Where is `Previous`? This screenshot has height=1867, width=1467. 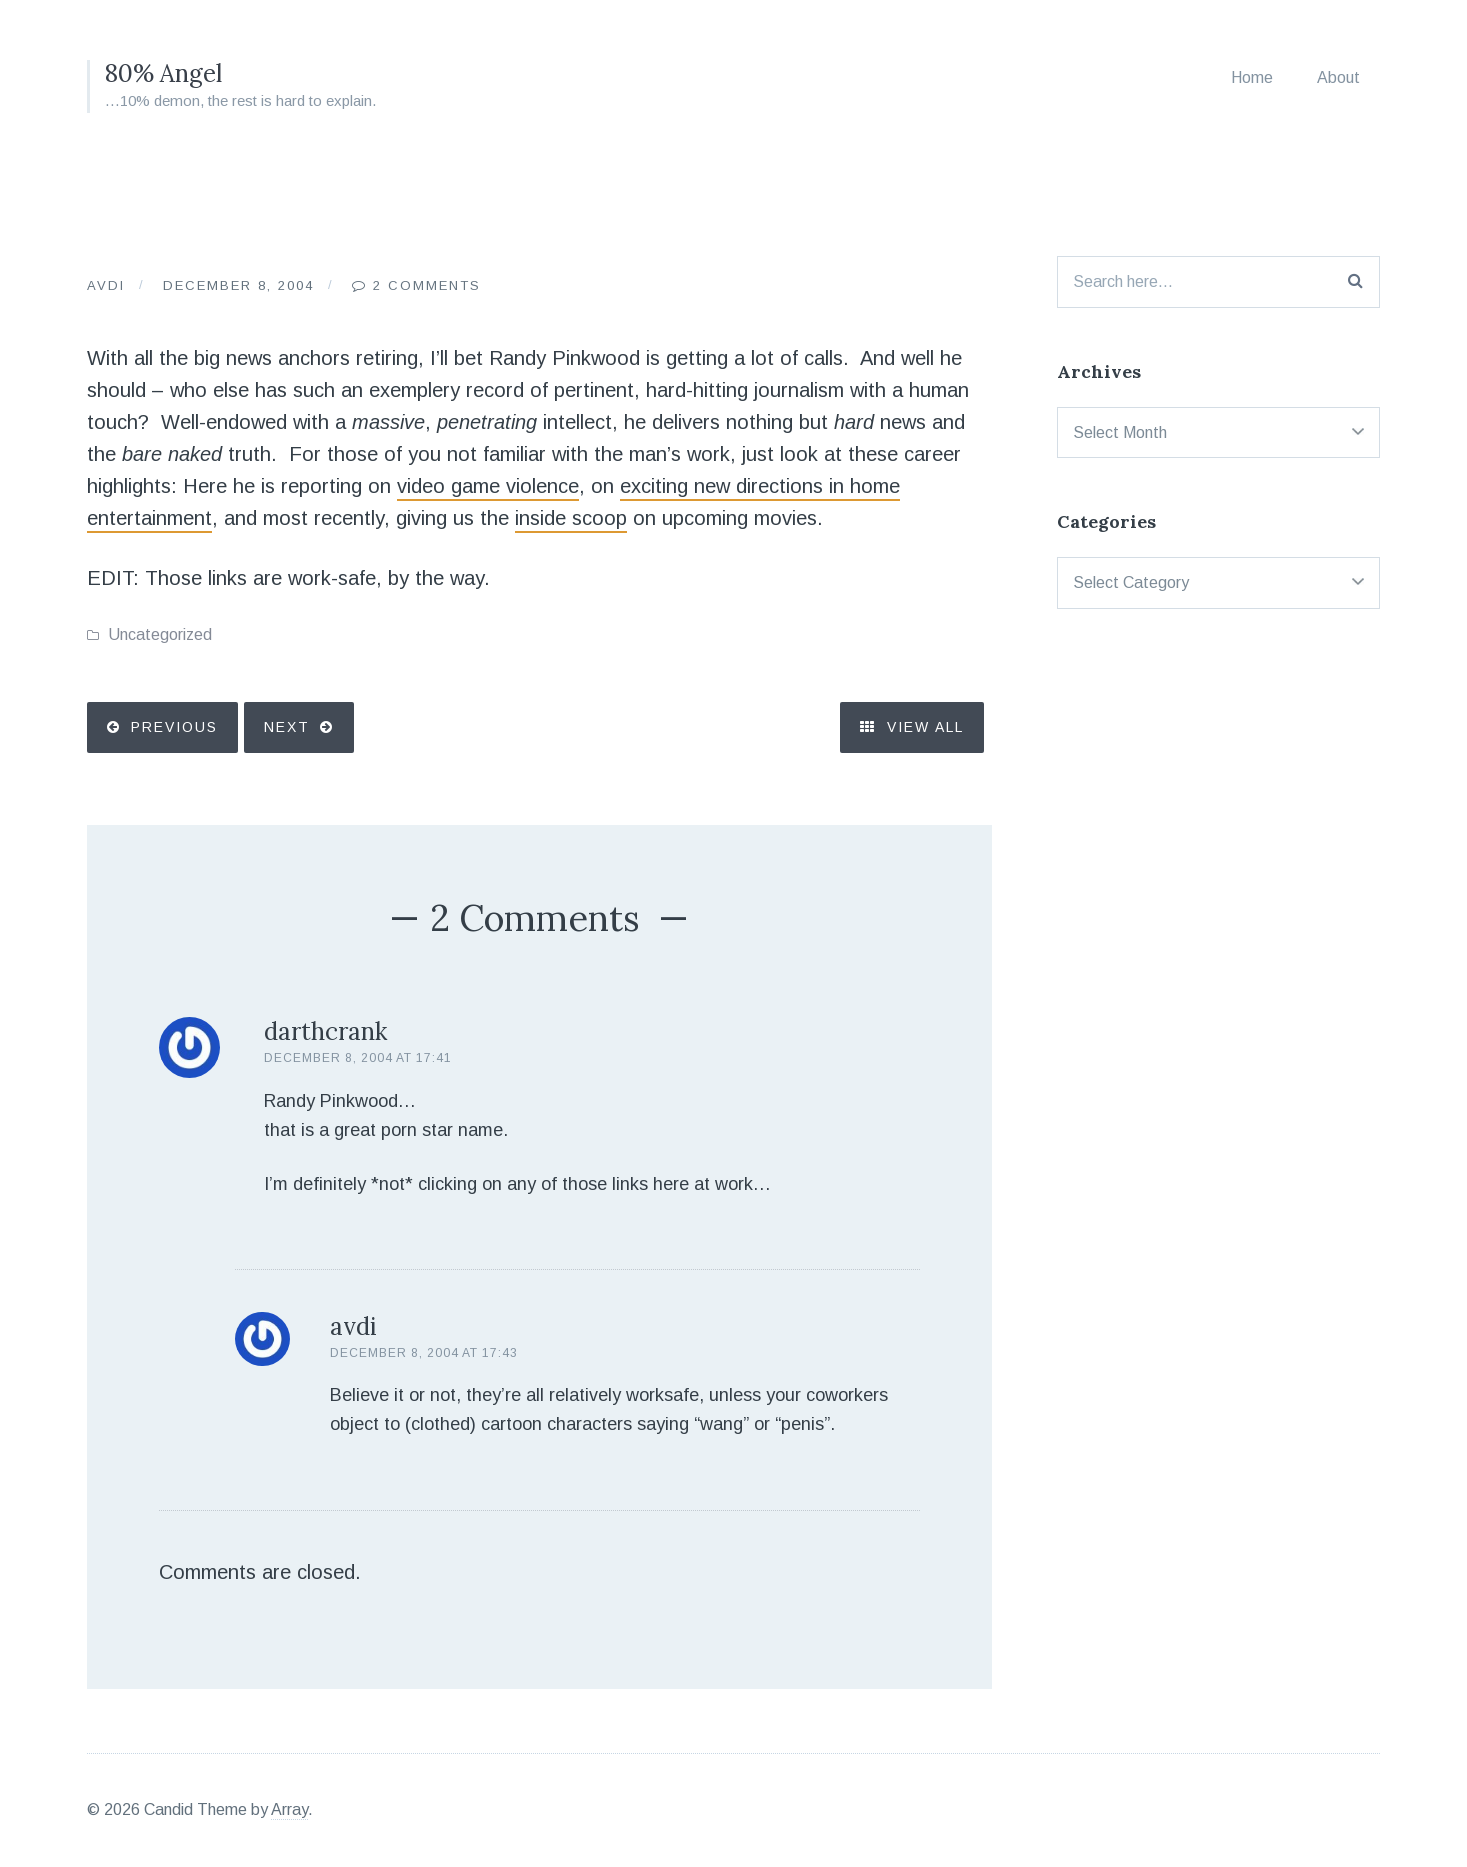 Previous is located at coordinates (174, 727).